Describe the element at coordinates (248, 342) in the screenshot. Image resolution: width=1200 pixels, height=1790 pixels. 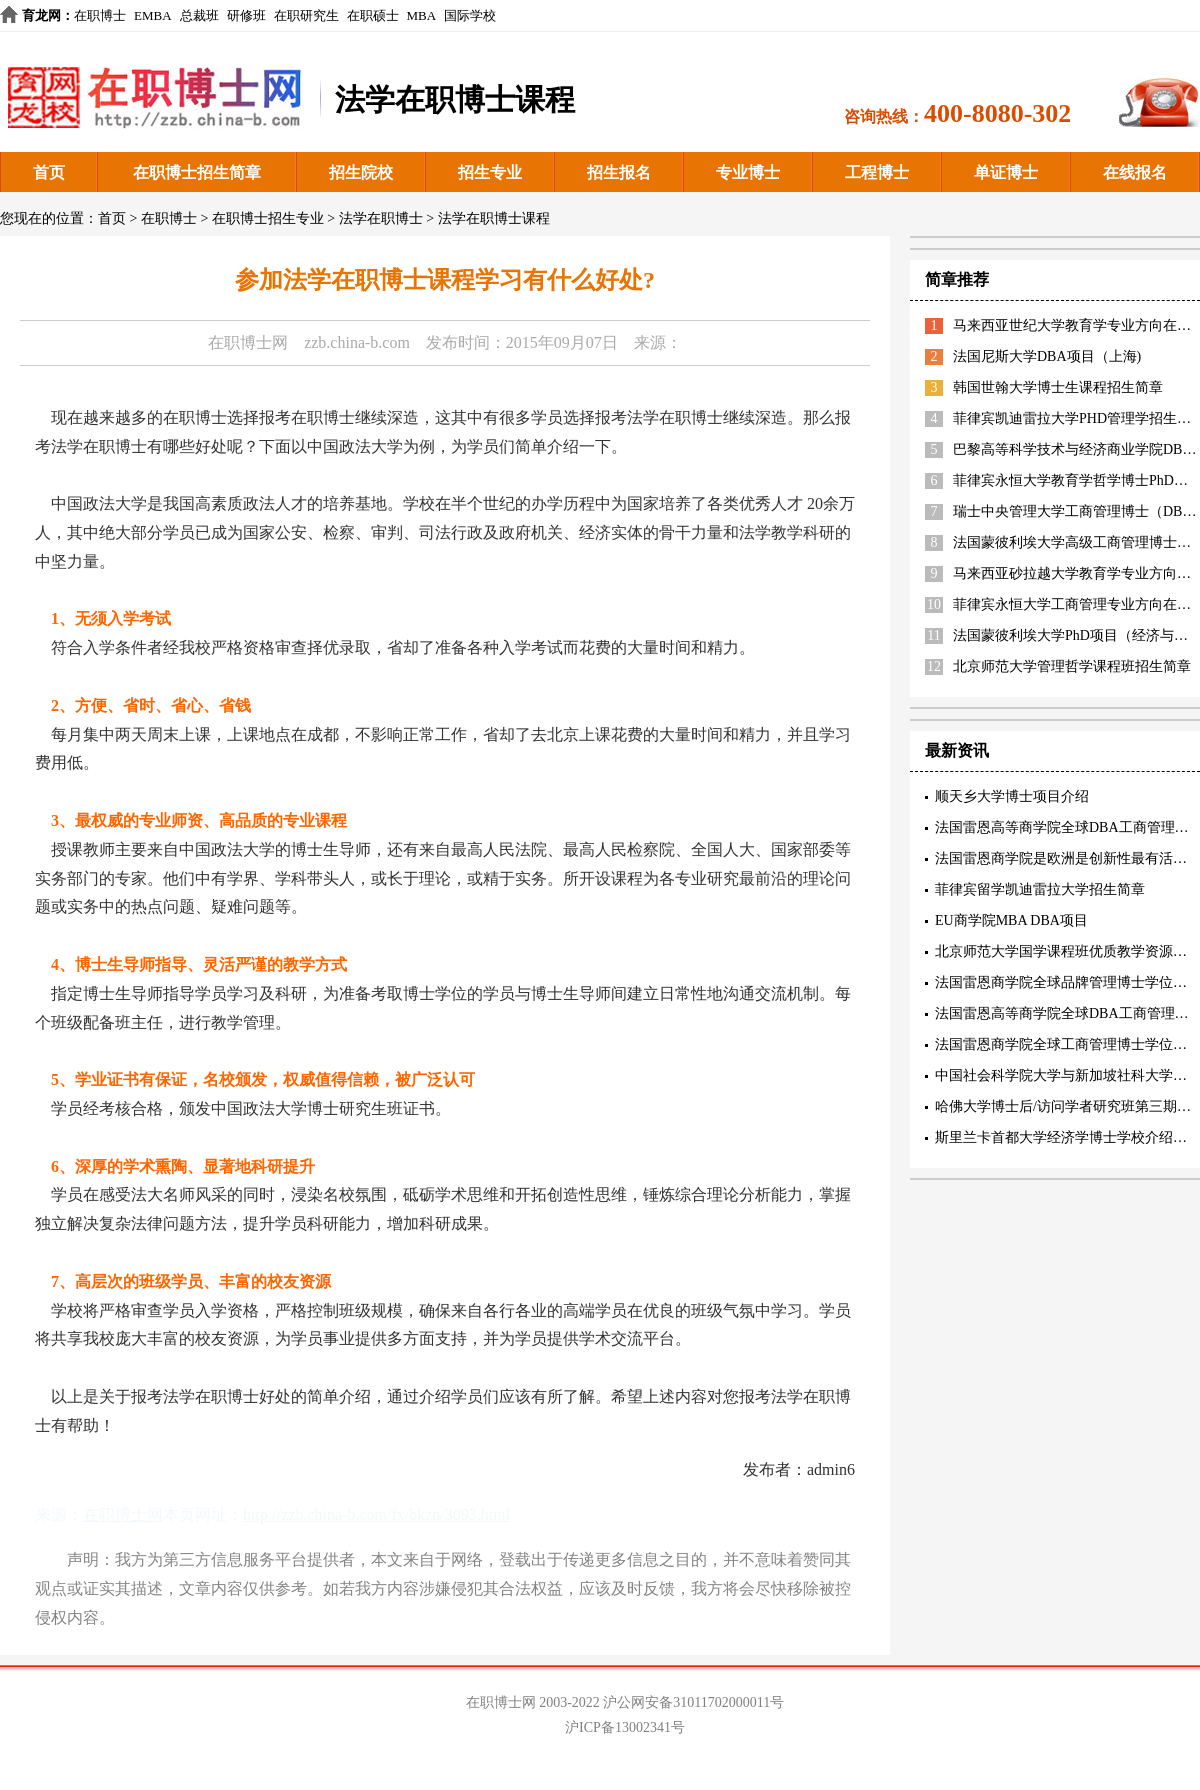
I see `在职博士网` at that location.